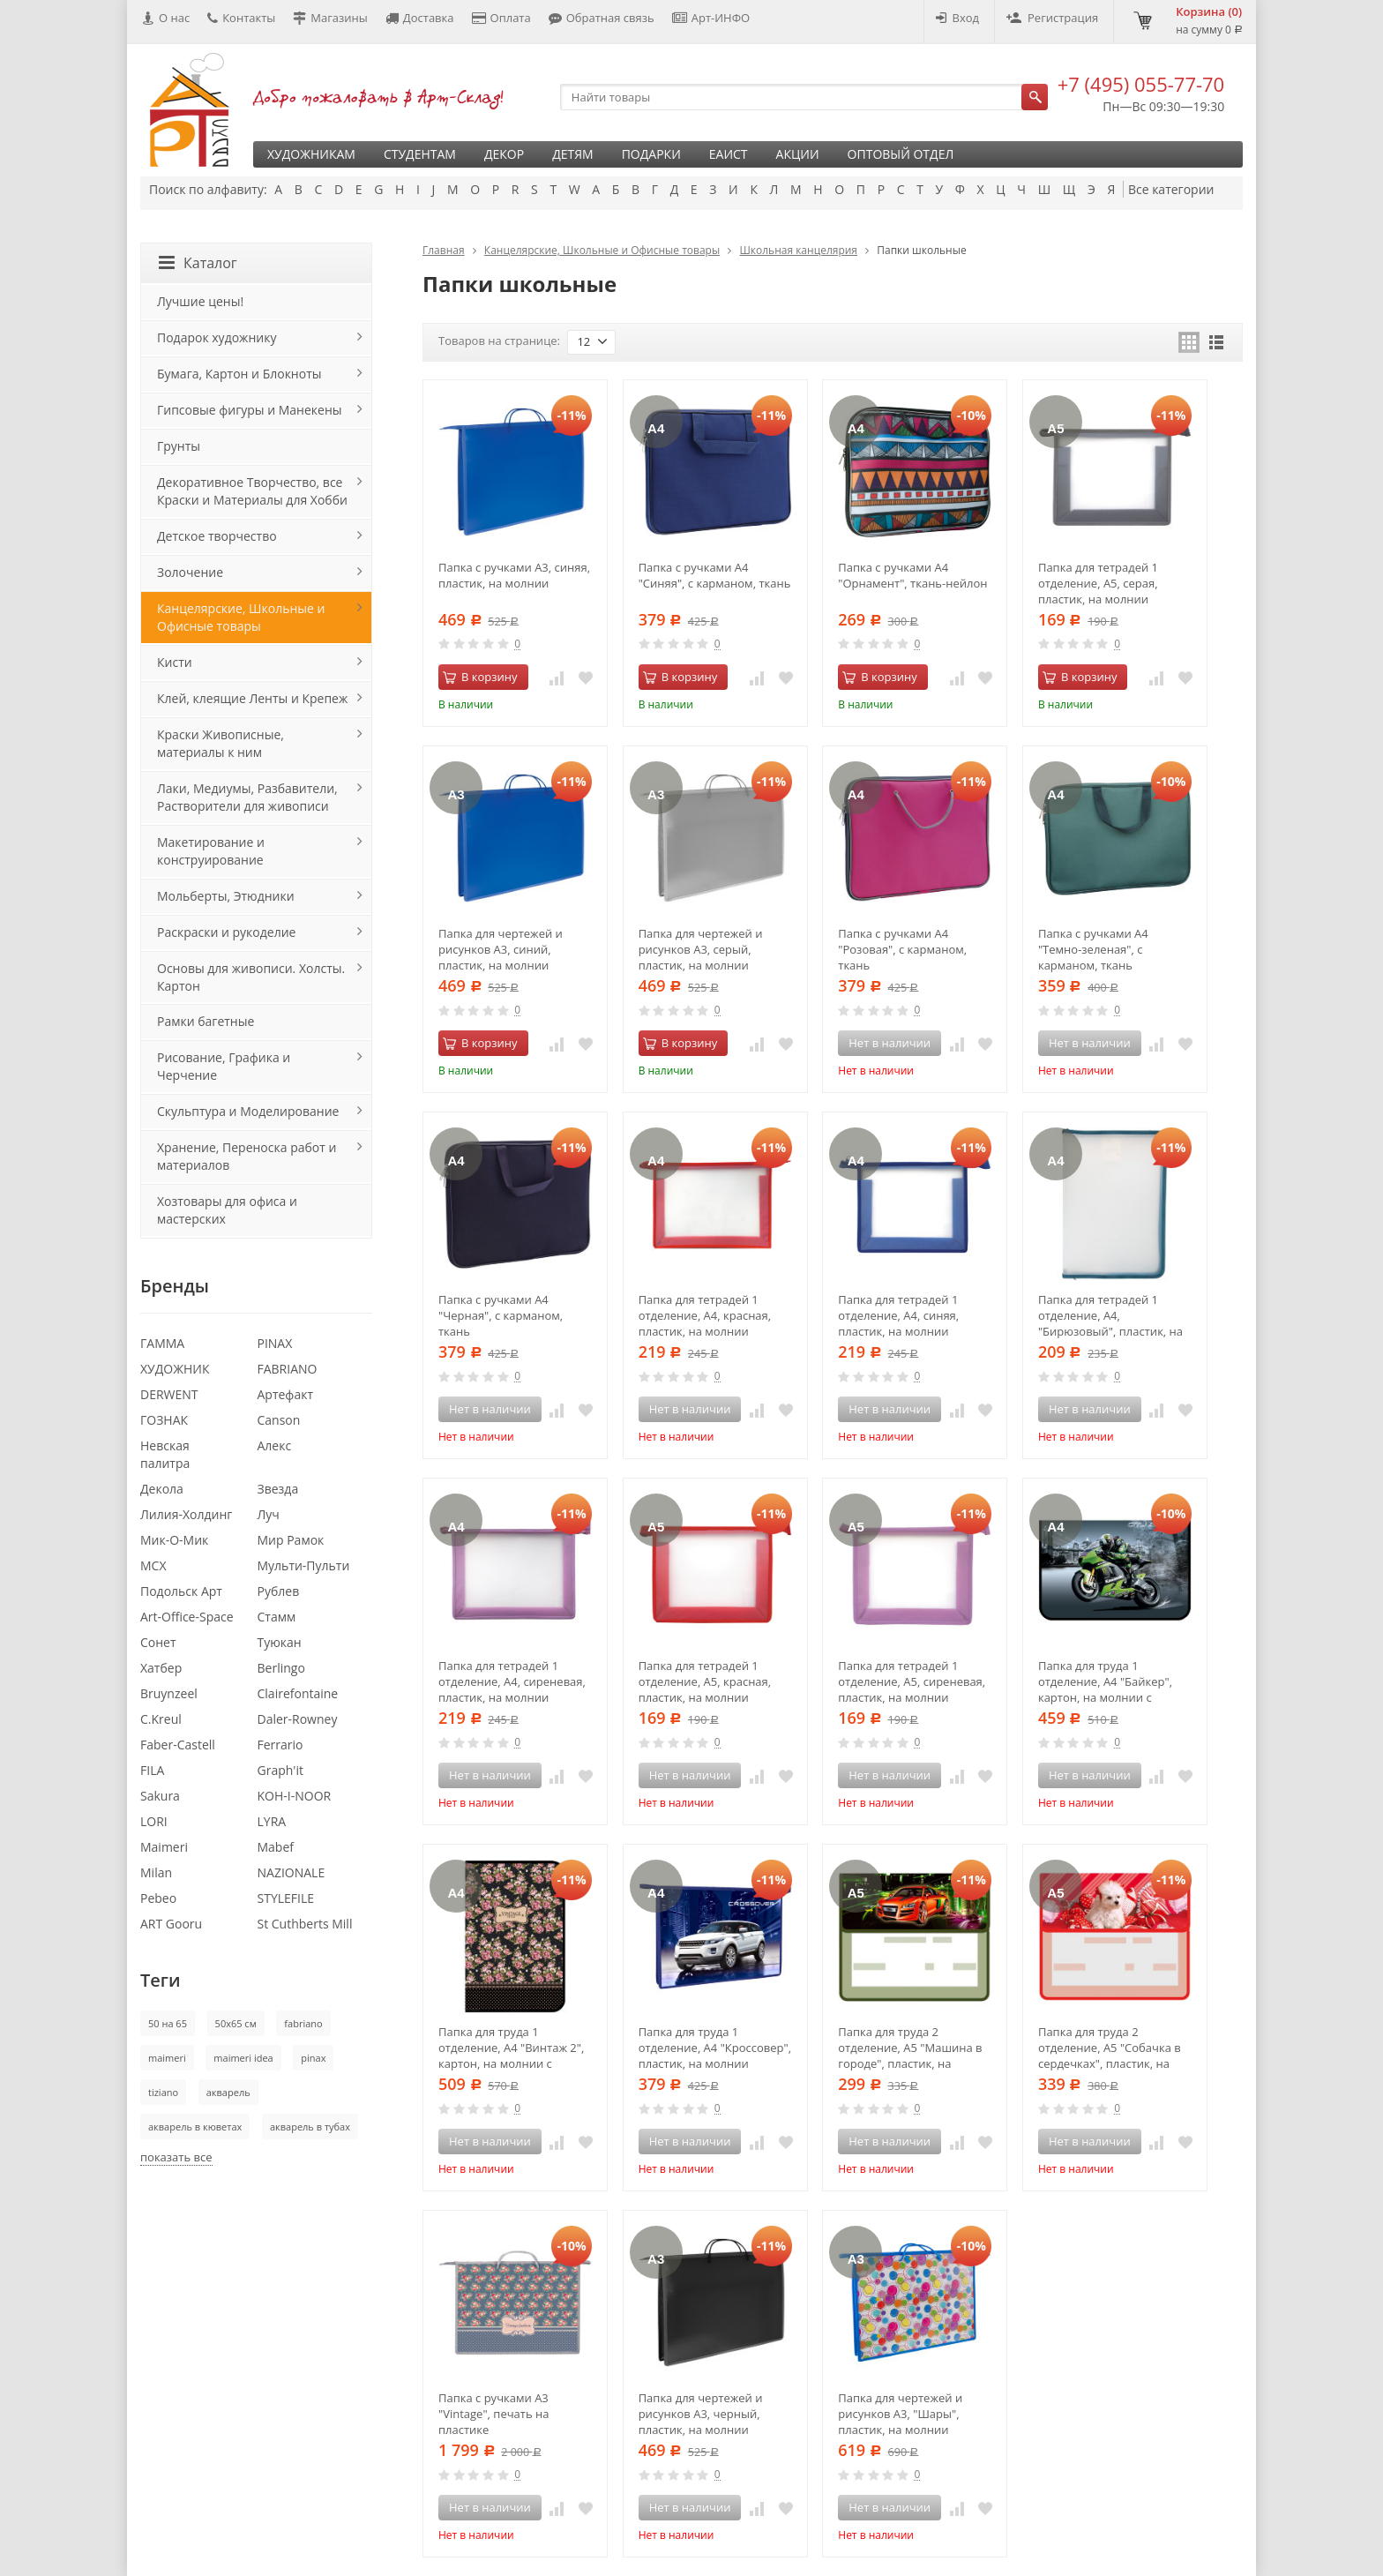  Describe the element at coordinates (216, 337) in the screenshot. I see `Подарок художнику` at that location.